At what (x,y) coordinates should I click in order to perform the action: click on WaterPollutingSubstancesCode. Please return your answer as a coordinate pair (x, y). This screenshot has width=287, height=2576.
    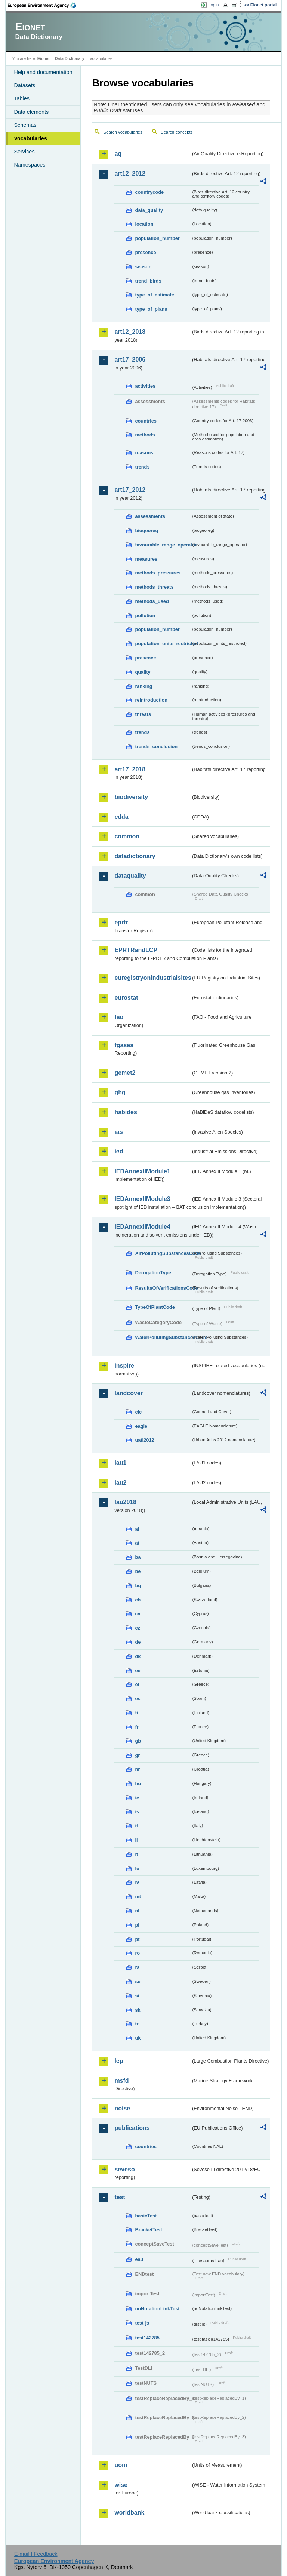
    Looking at the image, I should click on (163, 1337).